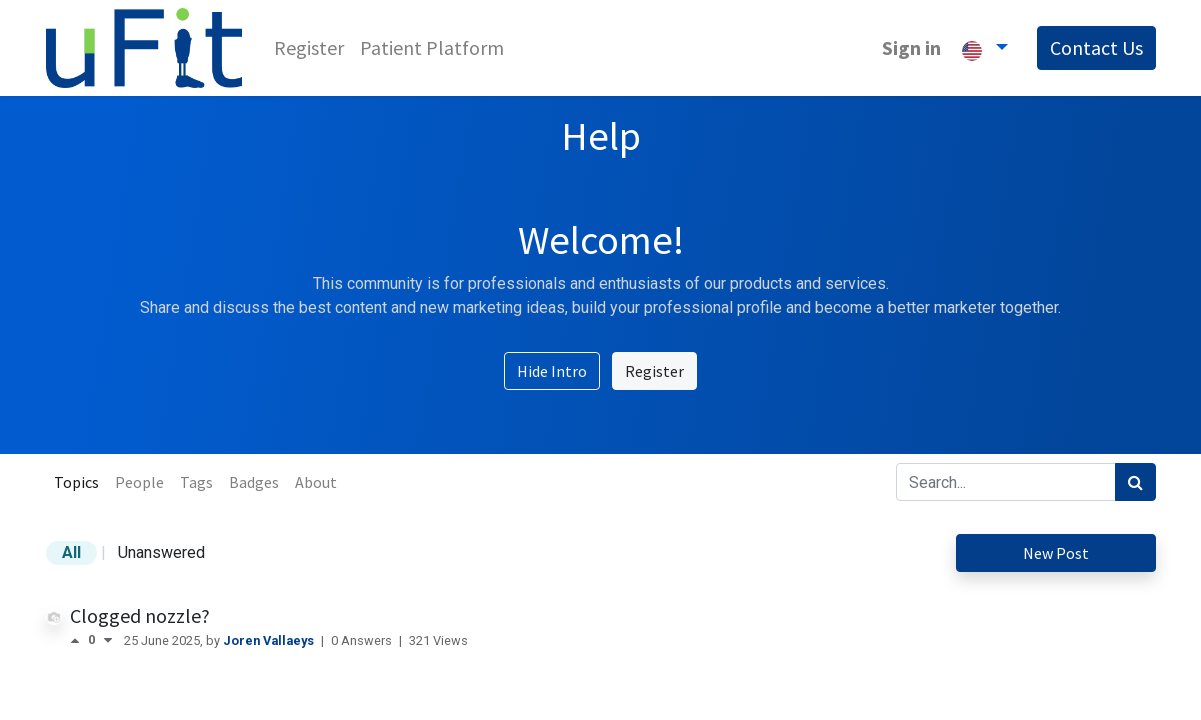 Image resolution: width=1201 pixels, height=720 pixels. Describe the element at coordinates (161, 552) in the screenshot. I see `Unanswered` at that location.